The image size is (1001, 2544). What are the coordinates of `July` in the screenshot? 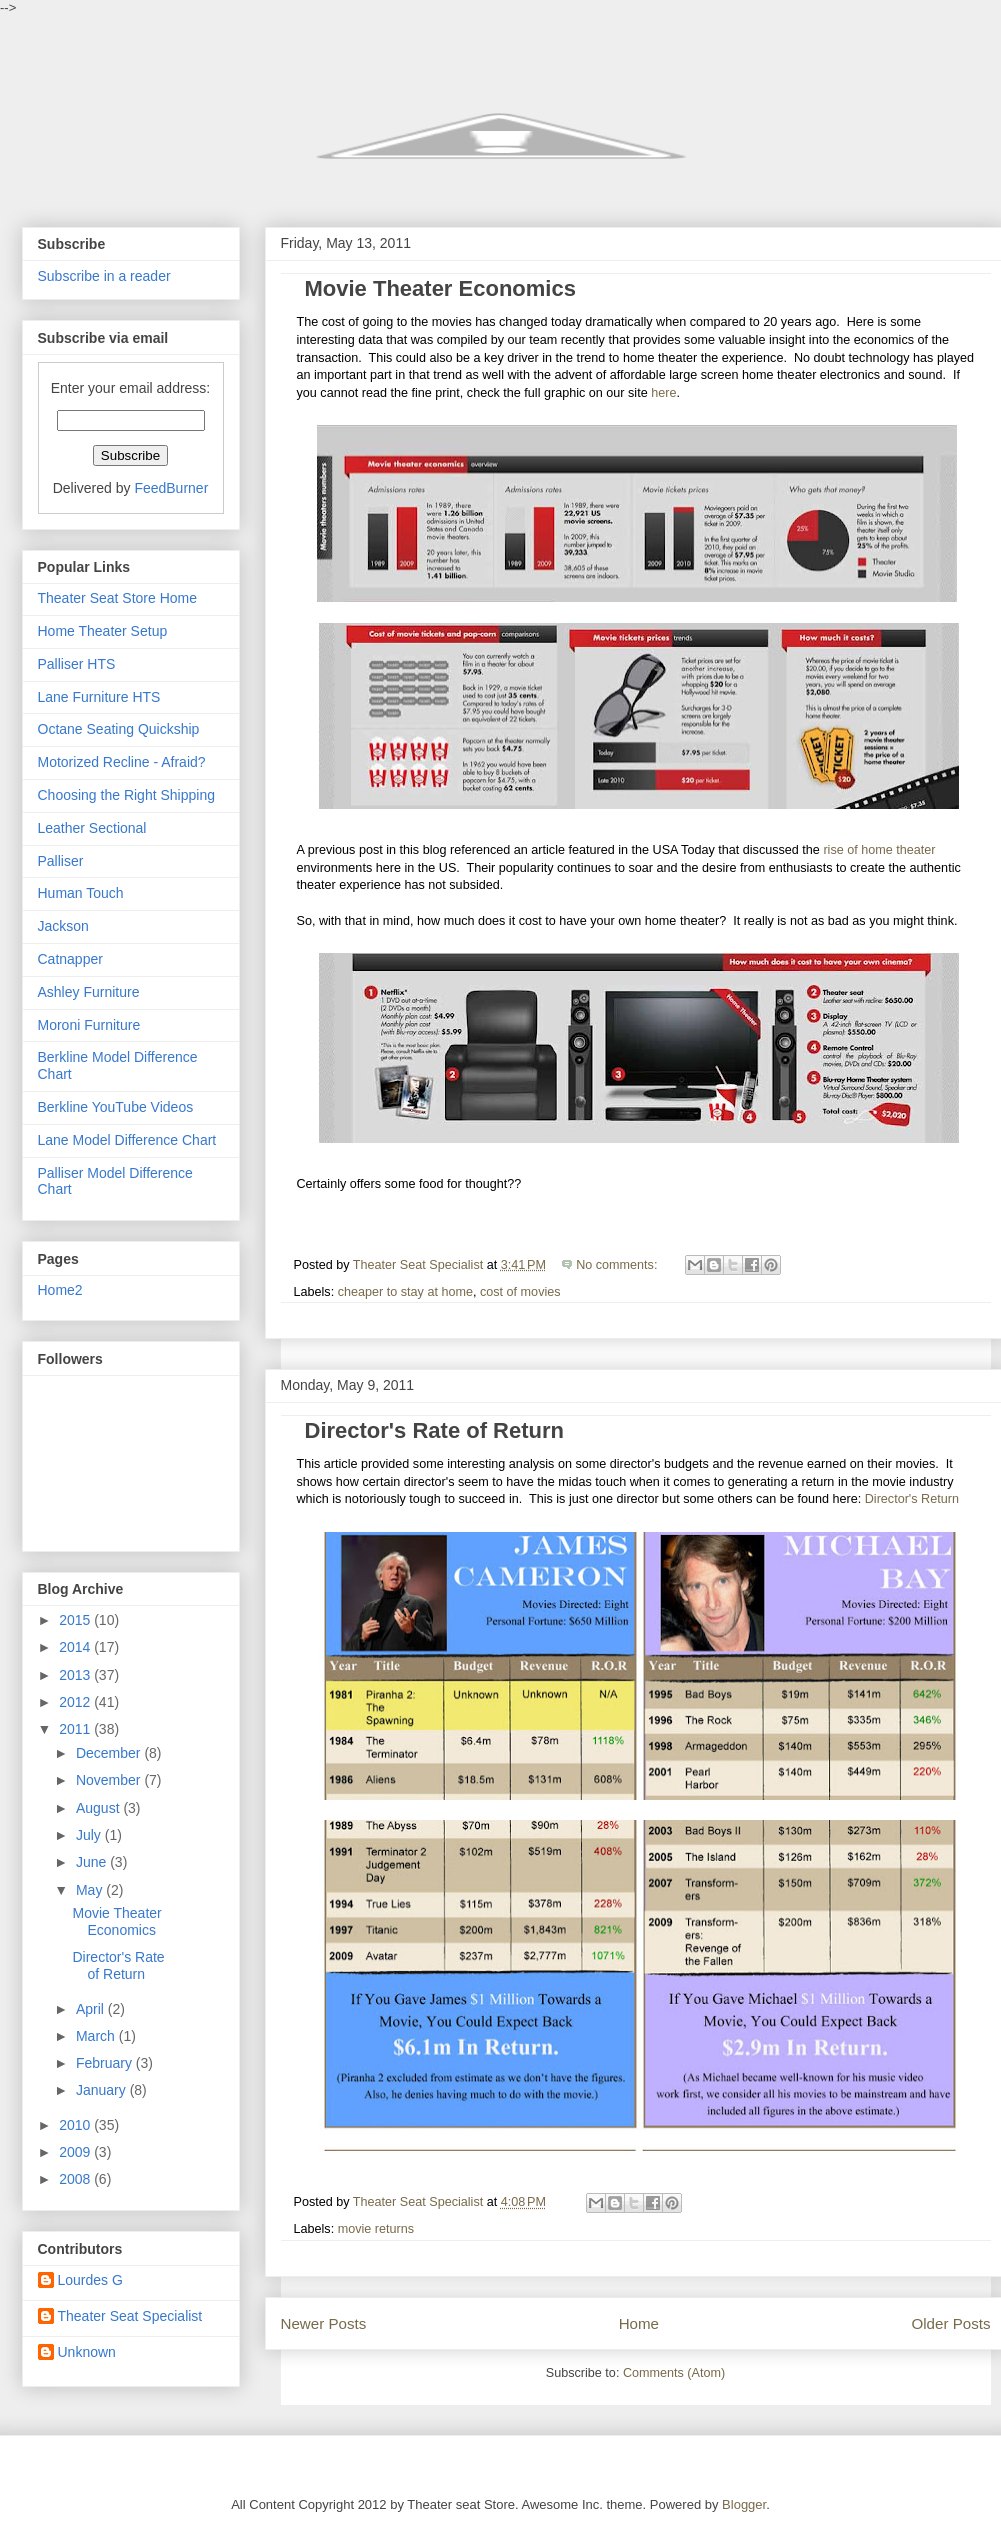 It's located at (90, 1835).